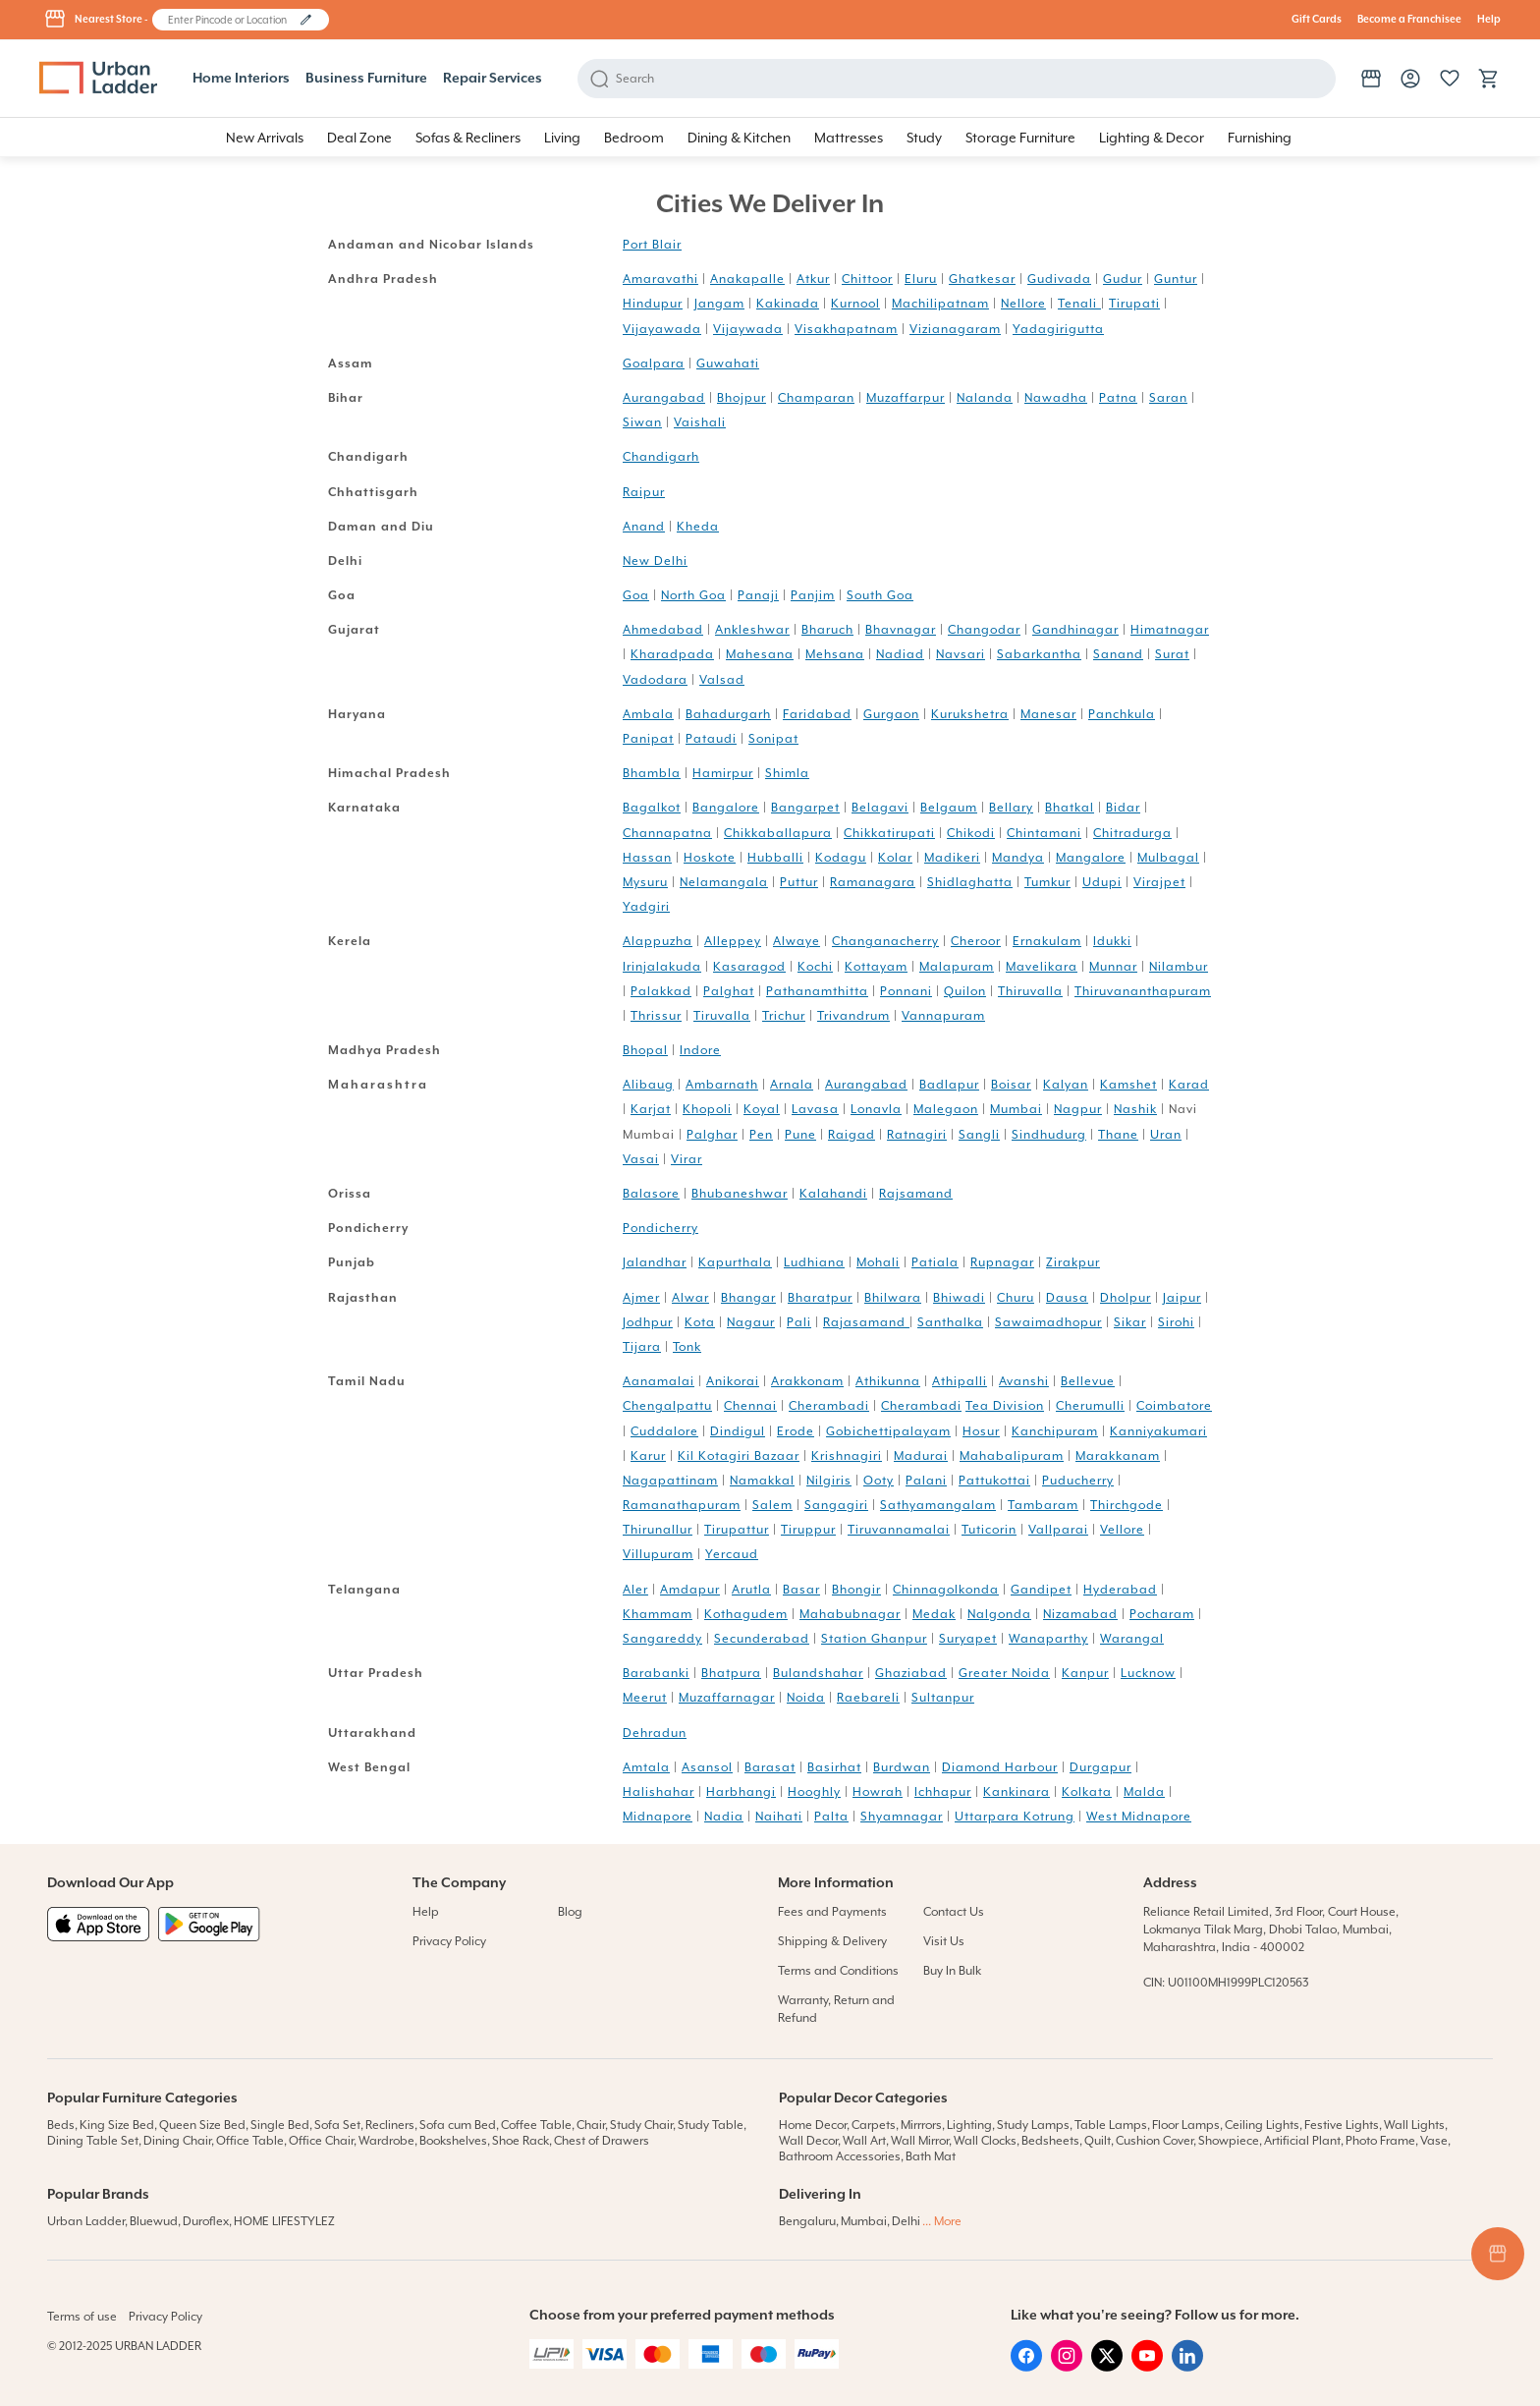 The width and height of the screenshot is (1540, 2406). Describe the element at coordinates (1011, 807) in the screenshot. I see `Bellary` at that location.